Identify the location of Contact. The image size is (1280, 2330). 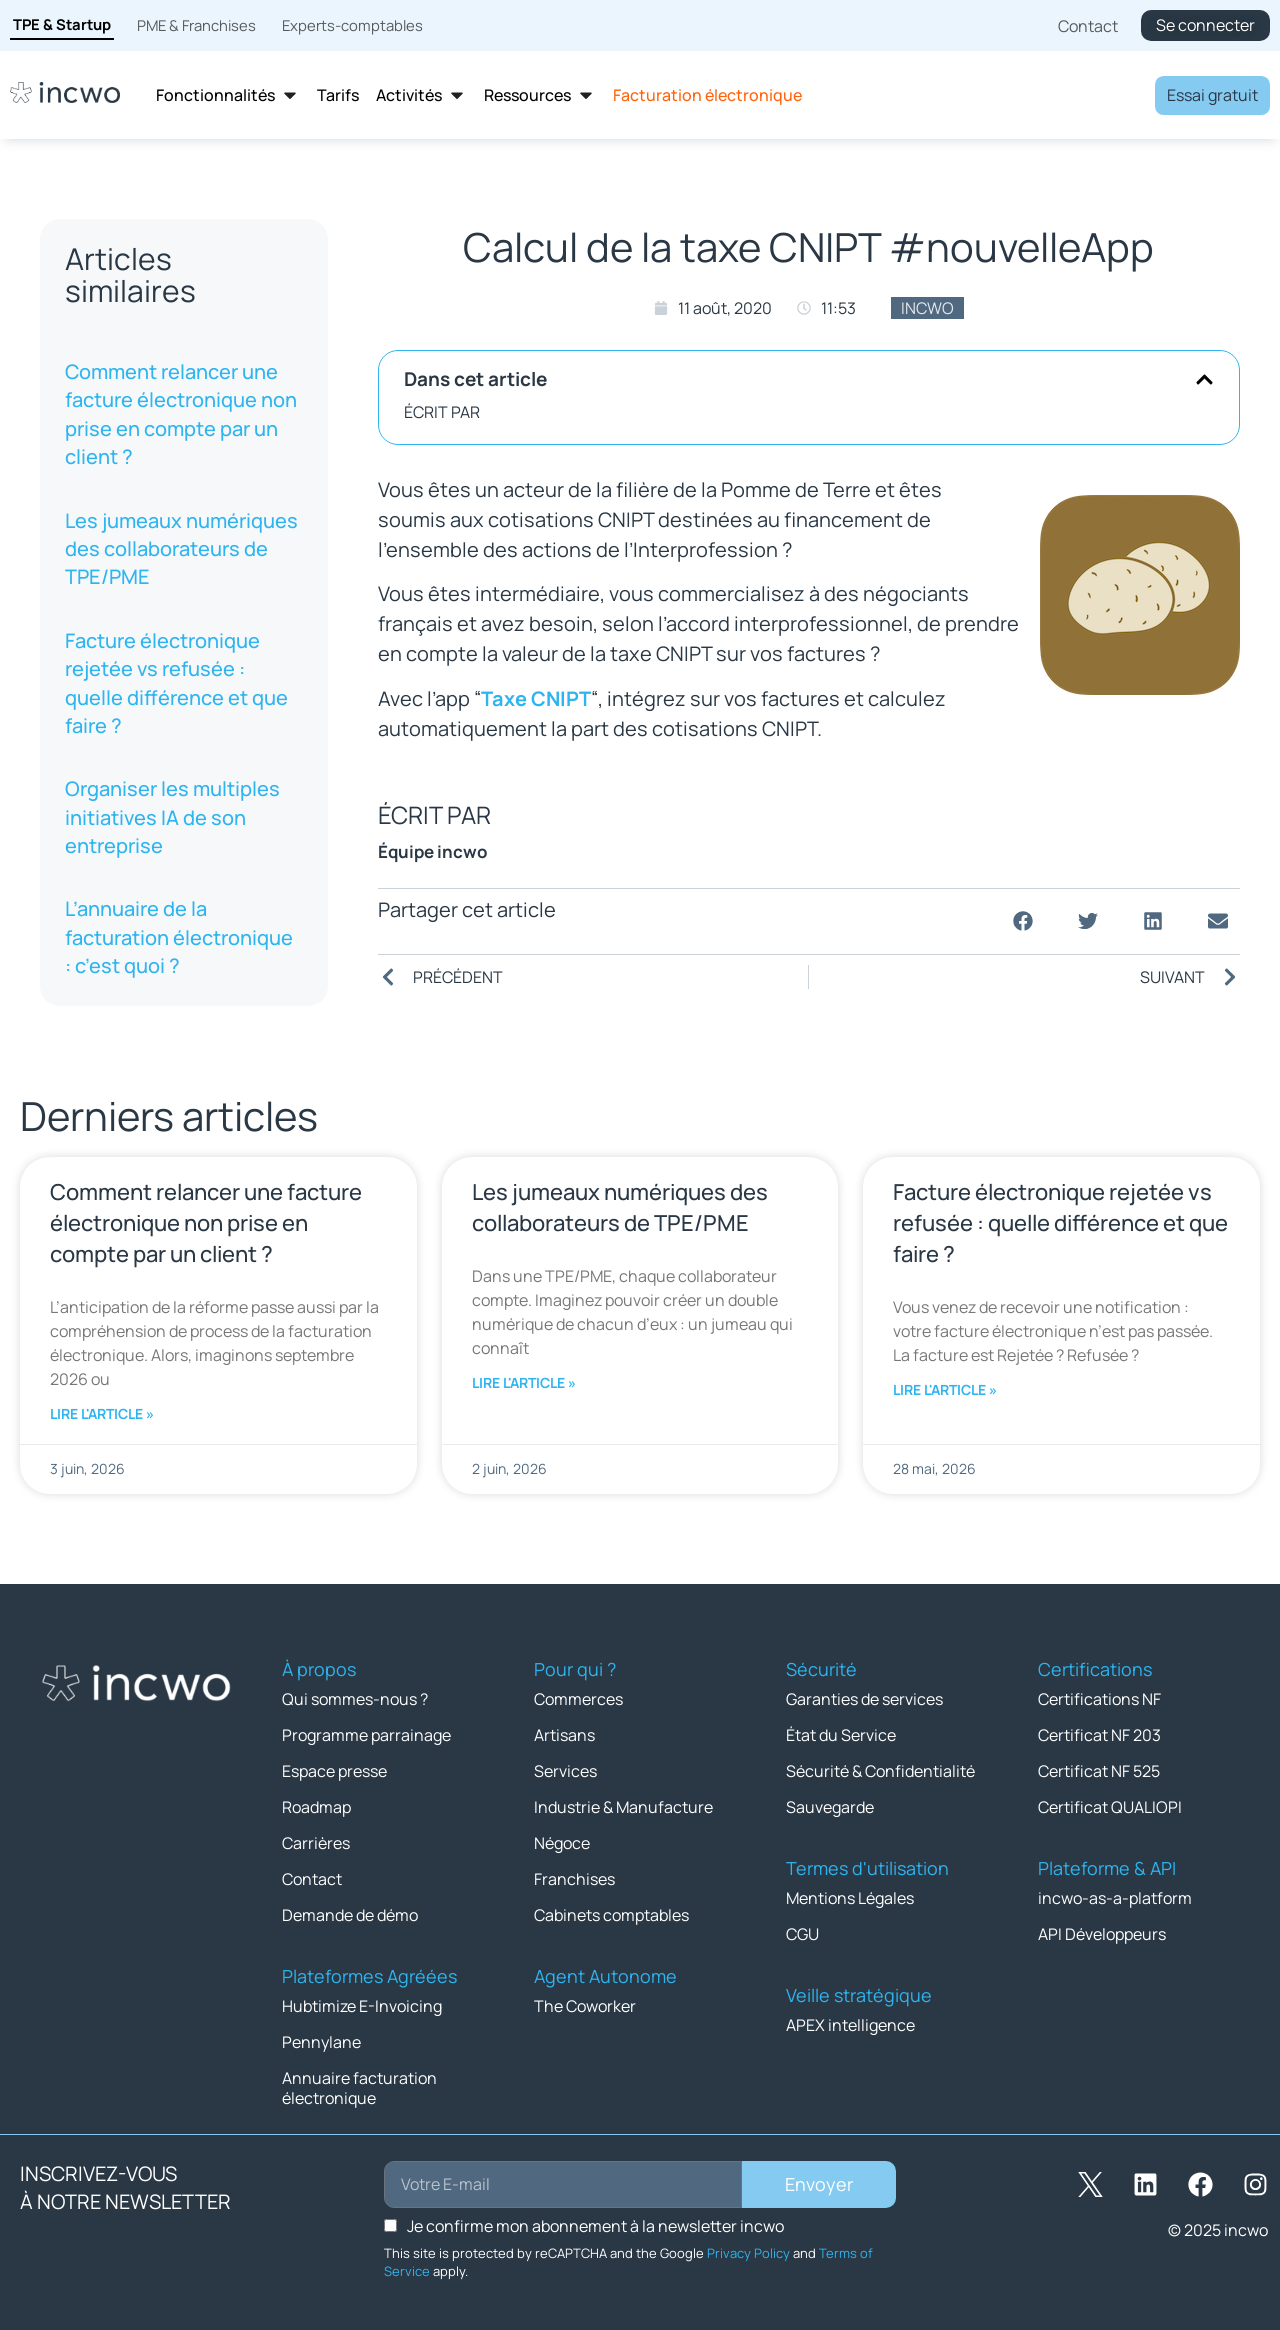
(312, 1874).